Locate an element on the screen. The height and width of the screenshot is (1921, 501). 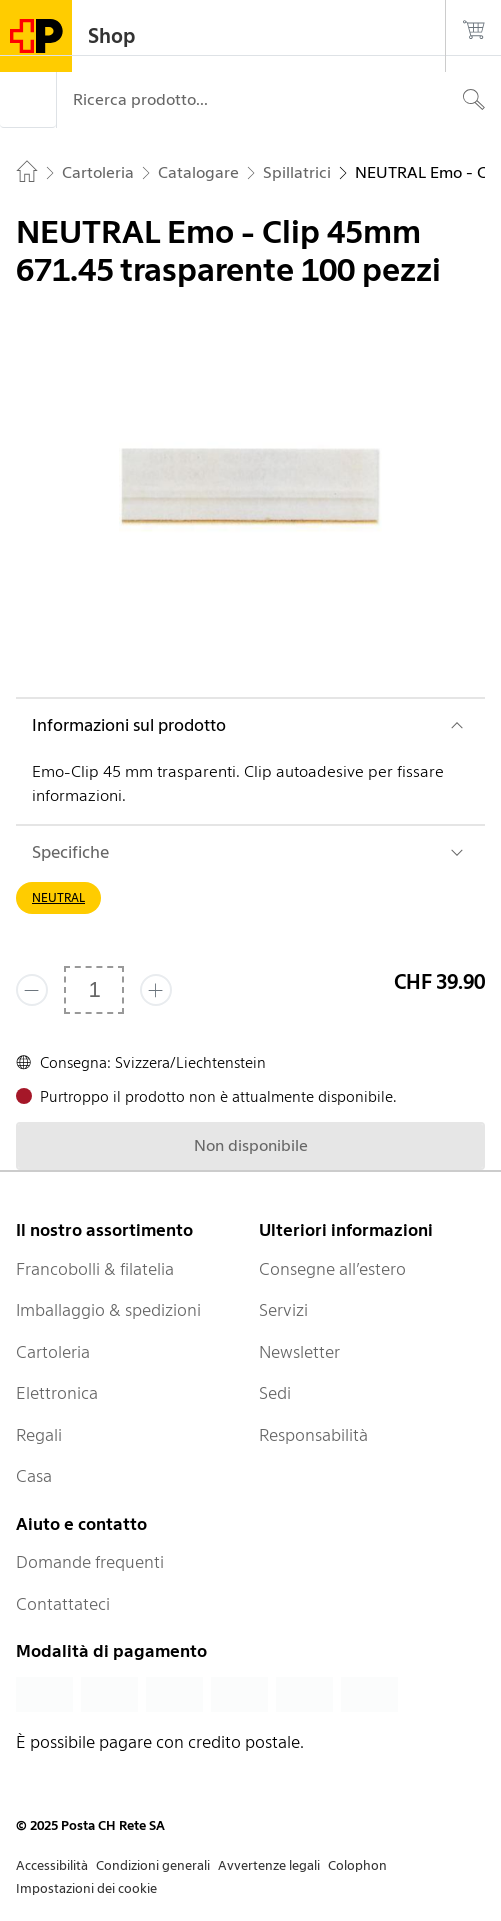
Regali is located at coordinates (39, 1435).